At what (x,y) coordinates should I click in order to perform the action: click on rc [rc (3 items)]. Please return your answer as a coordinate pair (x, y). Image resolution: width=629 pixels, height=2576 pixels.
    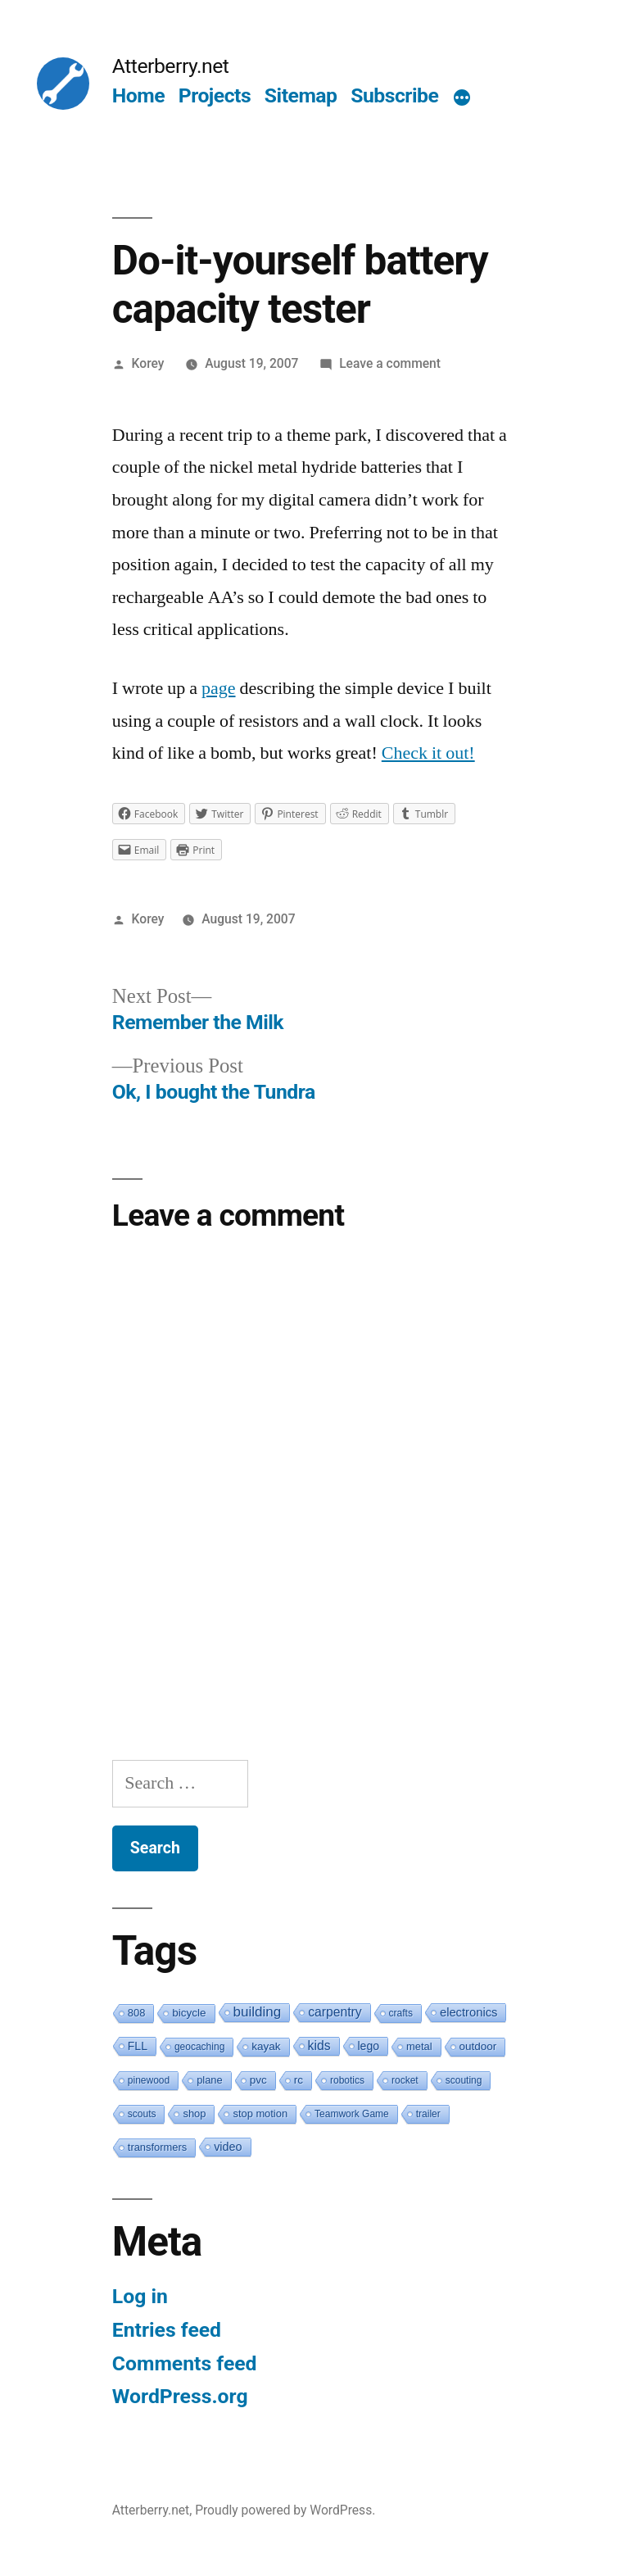
    Looking at the image, I should click on (298, 2080).